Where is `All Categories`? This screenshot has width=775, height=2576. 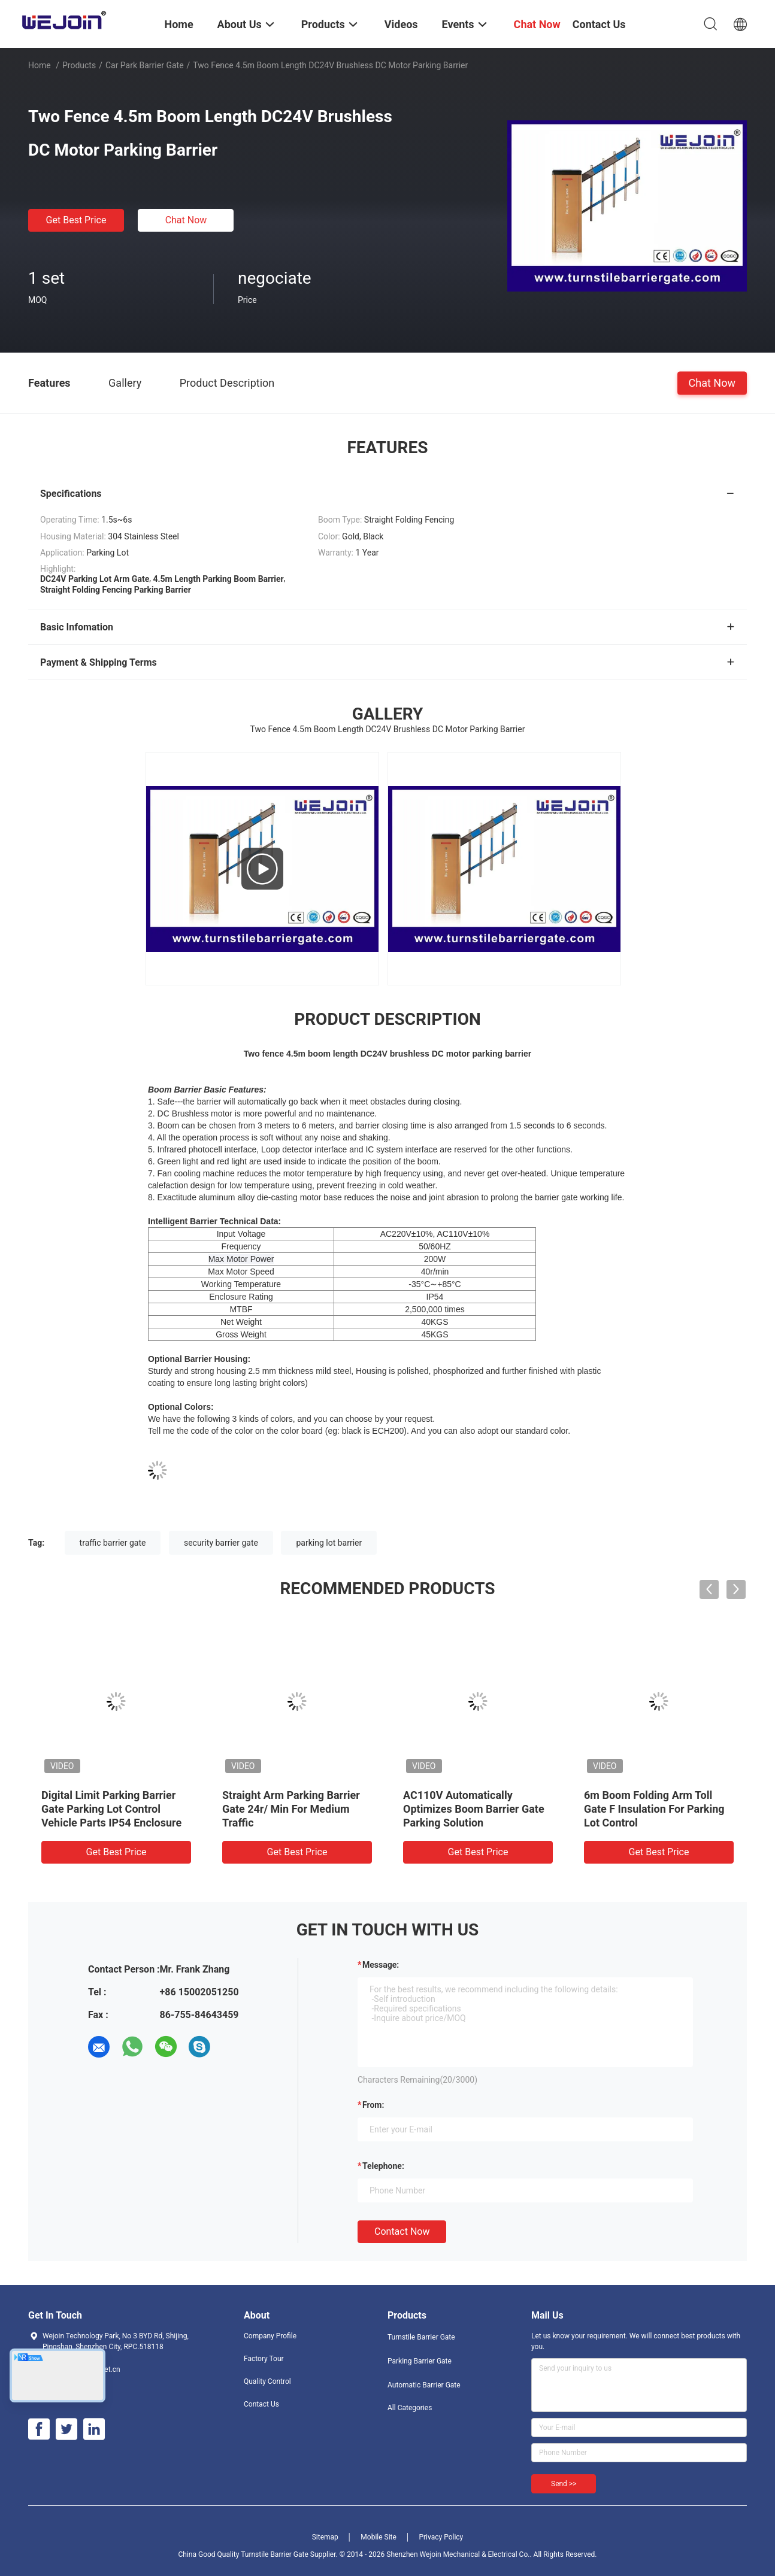 All Categories is located at coordinates (410, 2408).